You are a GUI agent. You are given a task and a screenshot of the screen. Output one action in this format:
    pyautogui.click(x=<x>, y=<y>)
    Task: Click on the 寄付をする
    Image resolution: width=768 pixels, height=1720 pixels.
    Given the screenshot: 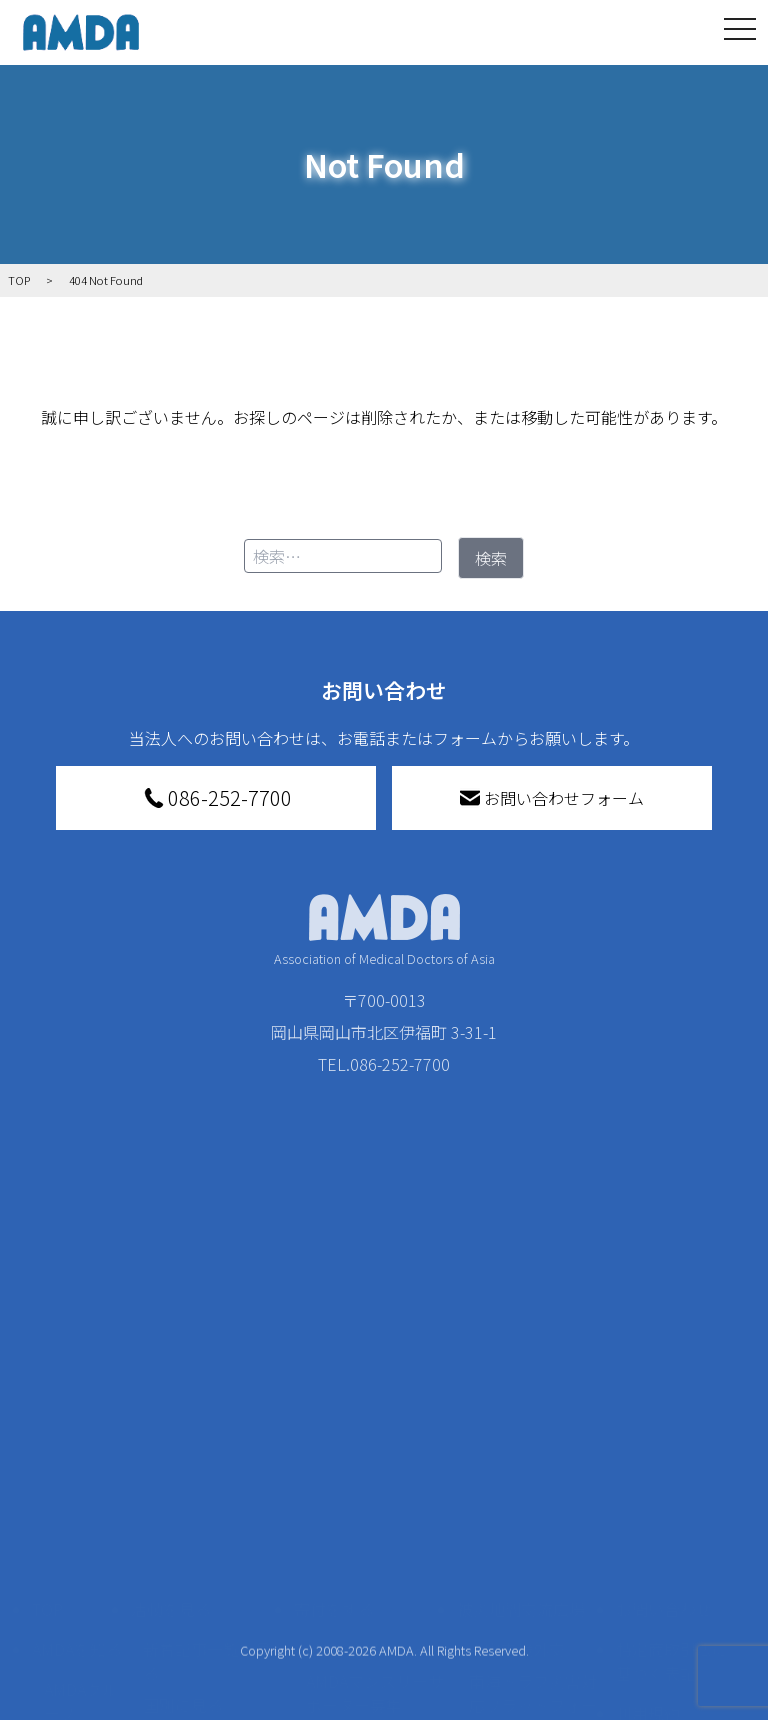 What is the action you would take?
    pyautogui.click(x=334, y=1362)
    